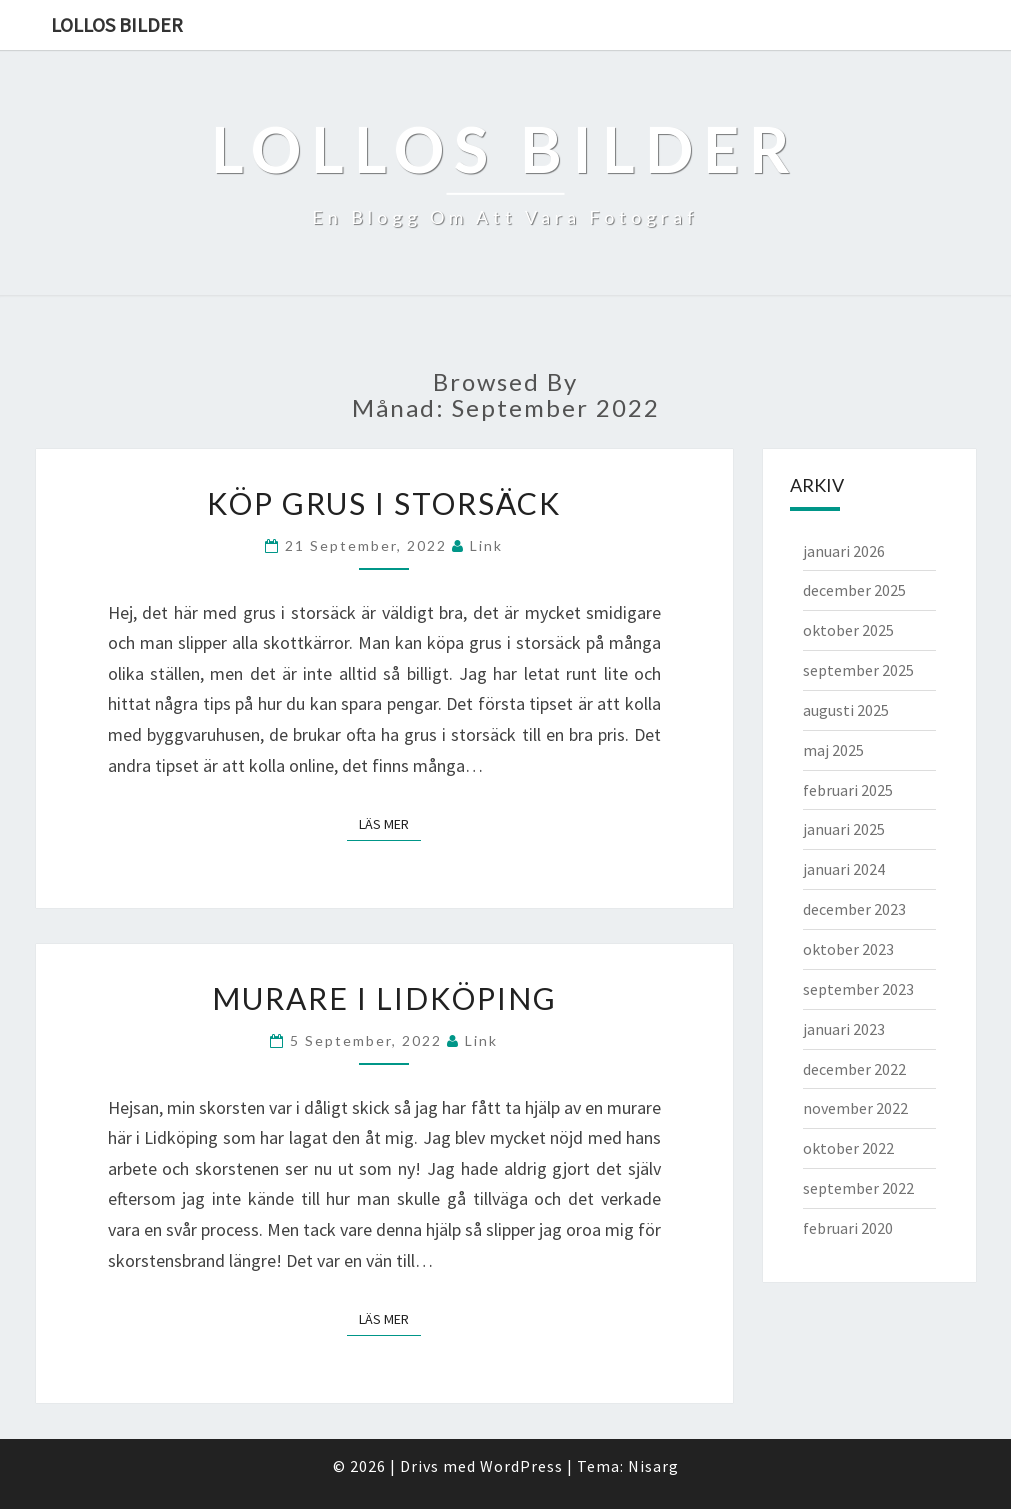 This screenshot has width=1011, height=1509. What do you see at coordinates (858, 1188) in the screenshot?
I see `september 2022` at bounding box center [858, 1188].